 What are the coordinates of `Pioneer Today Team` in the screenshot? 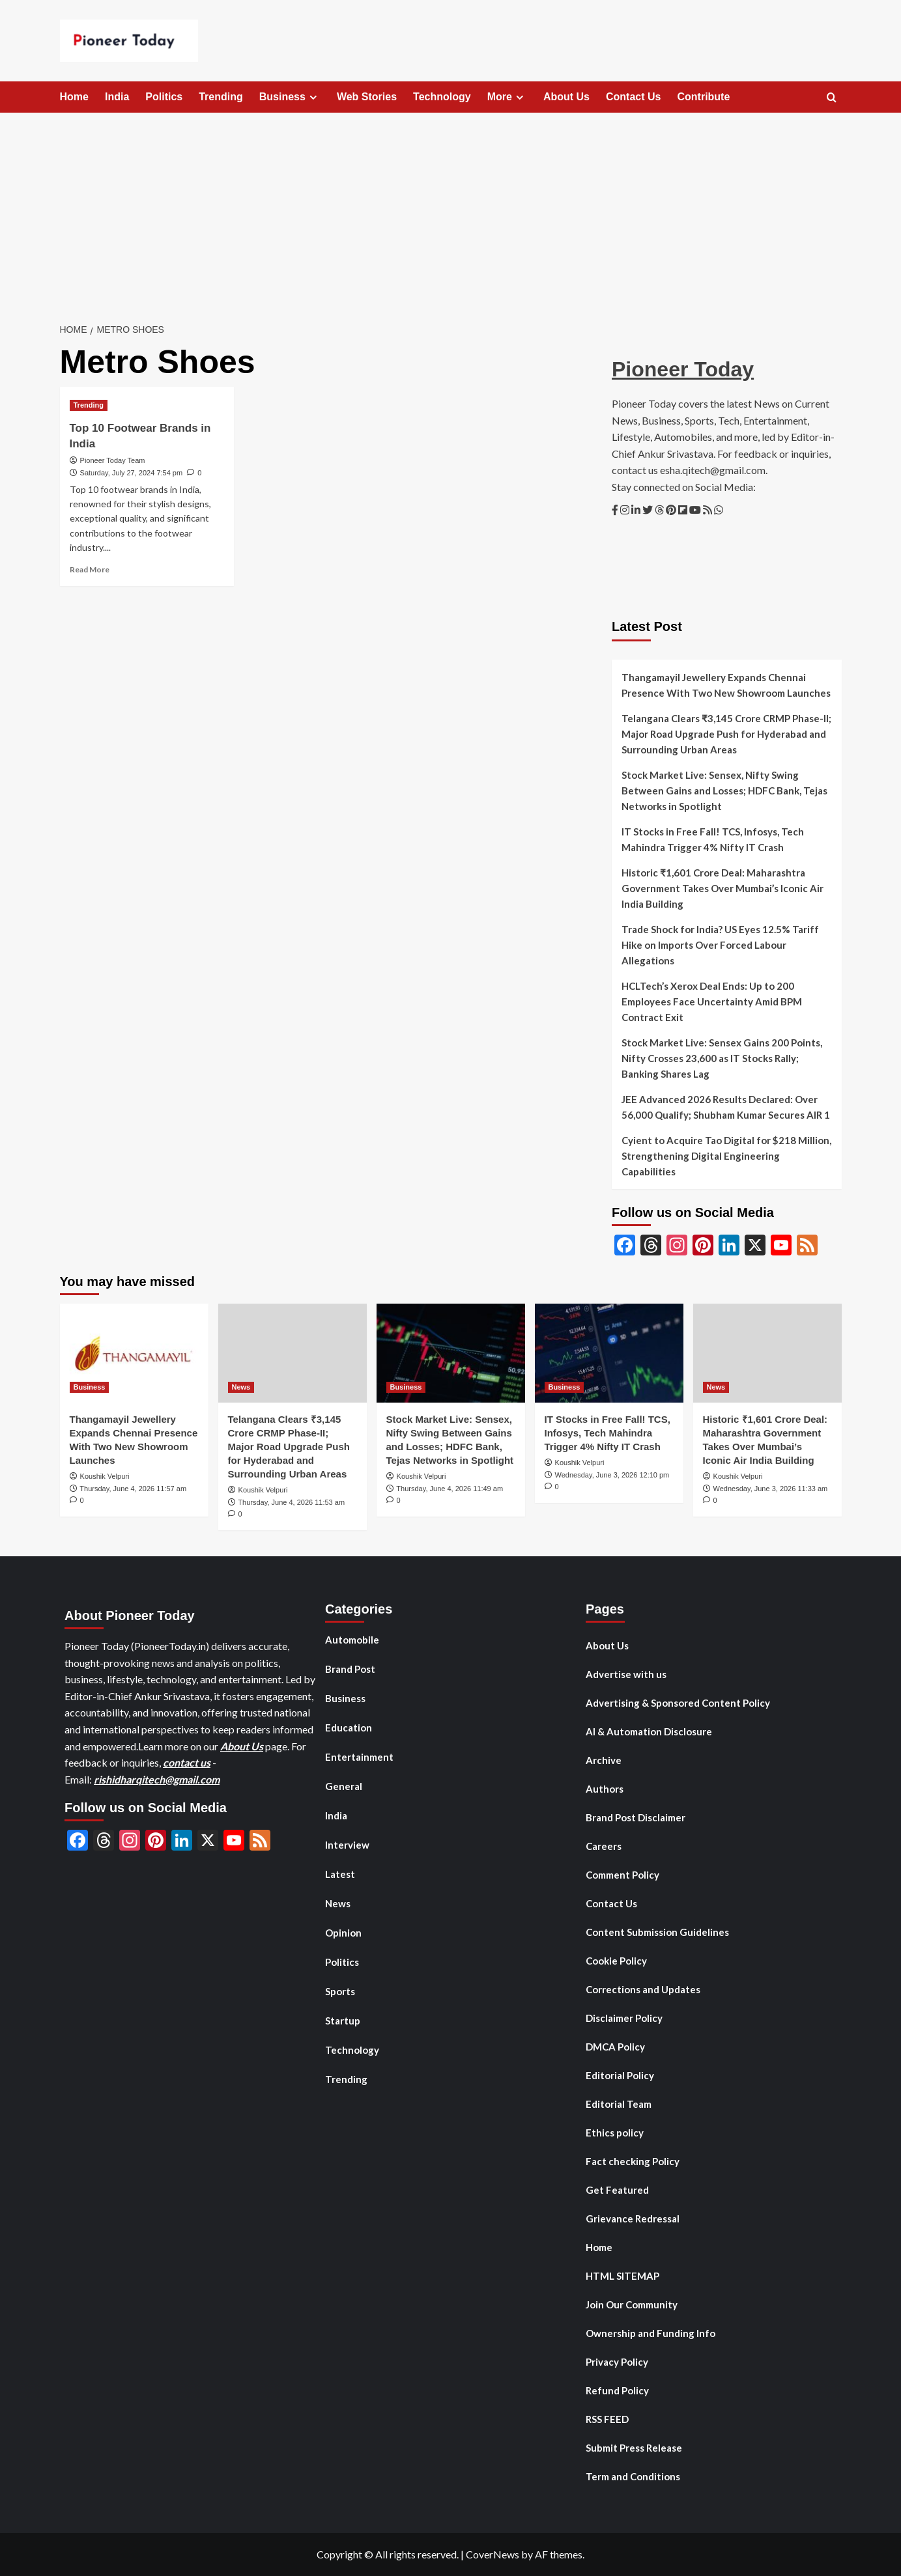 It's located at (112, 460).